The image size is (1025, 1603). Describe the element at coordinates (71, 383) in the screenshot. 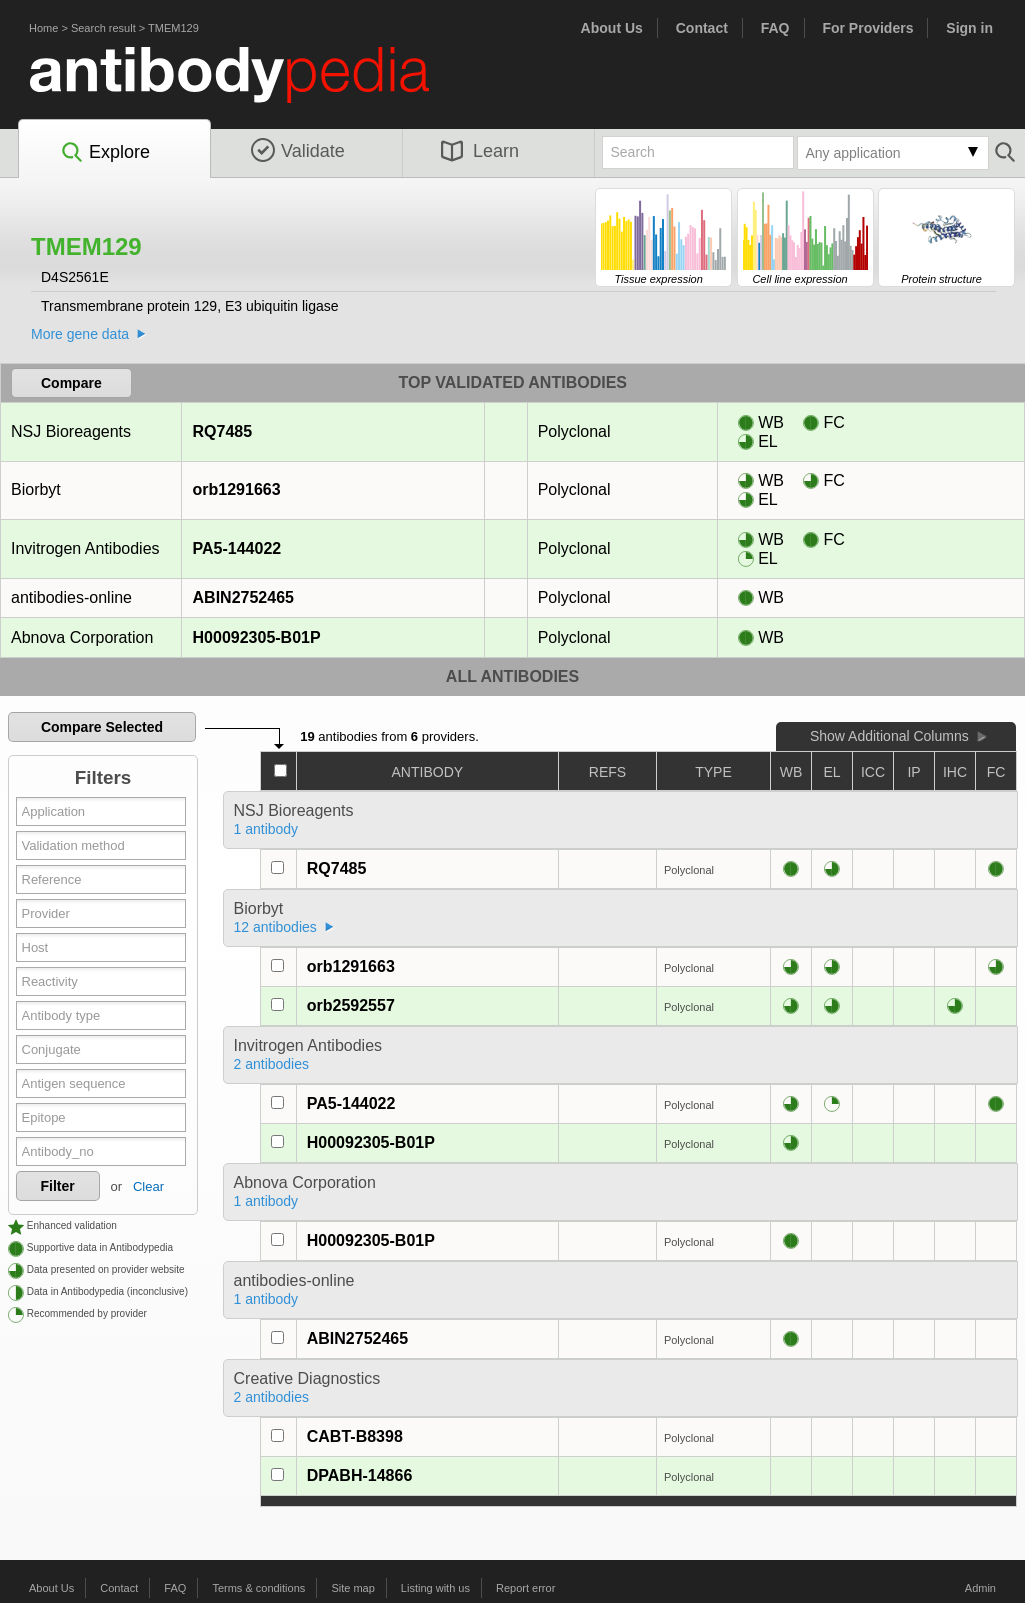

I see `Compare` at that location.